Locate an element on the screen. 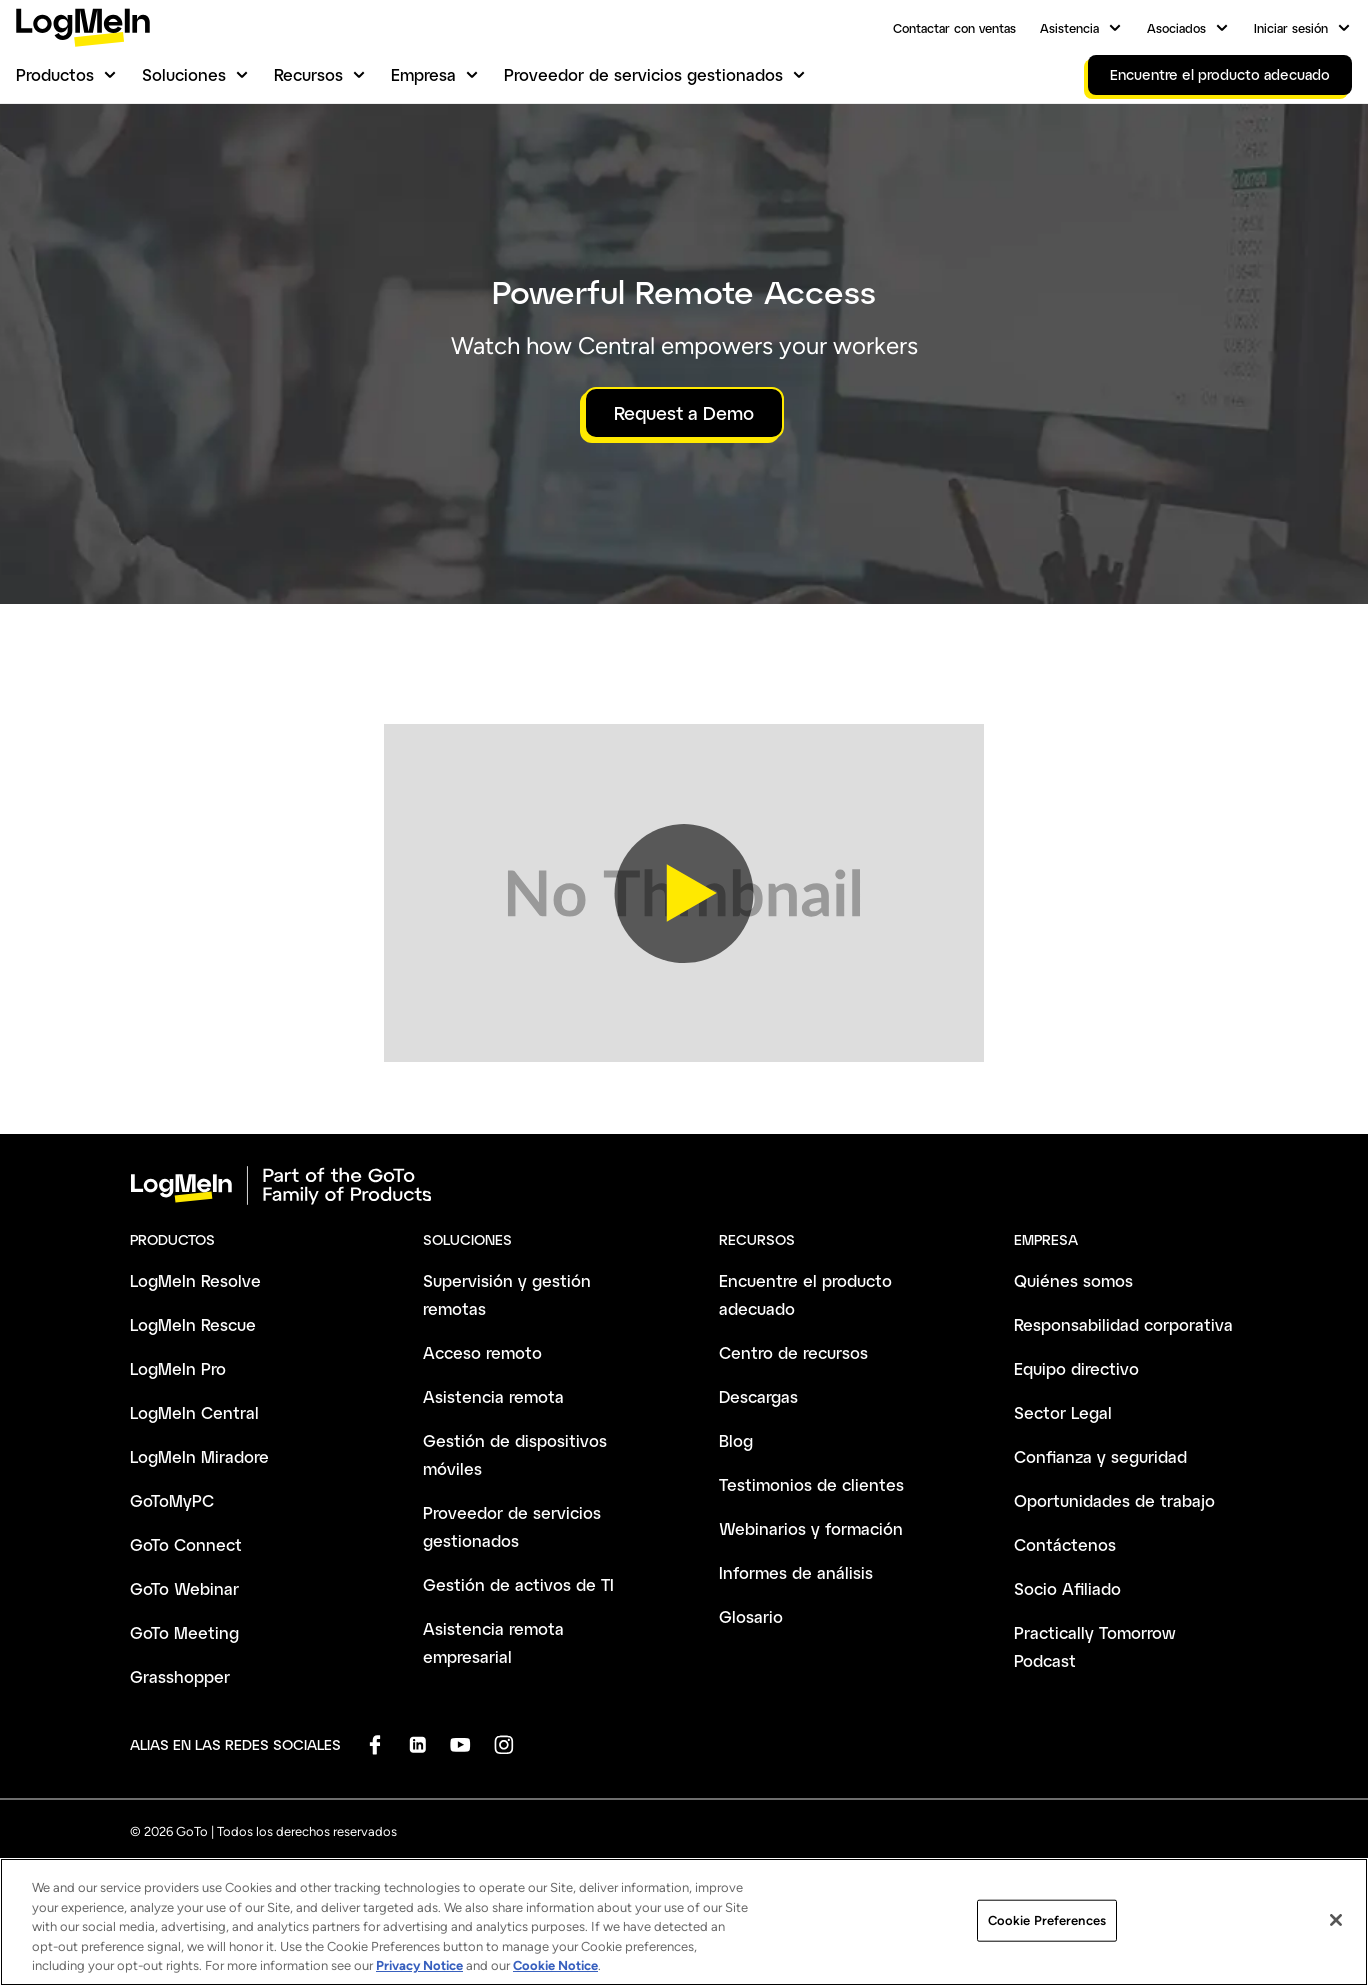 The height and width of the screenshot is (1986, 1368). Sector Legal is located at coordinates (1063, 1412).